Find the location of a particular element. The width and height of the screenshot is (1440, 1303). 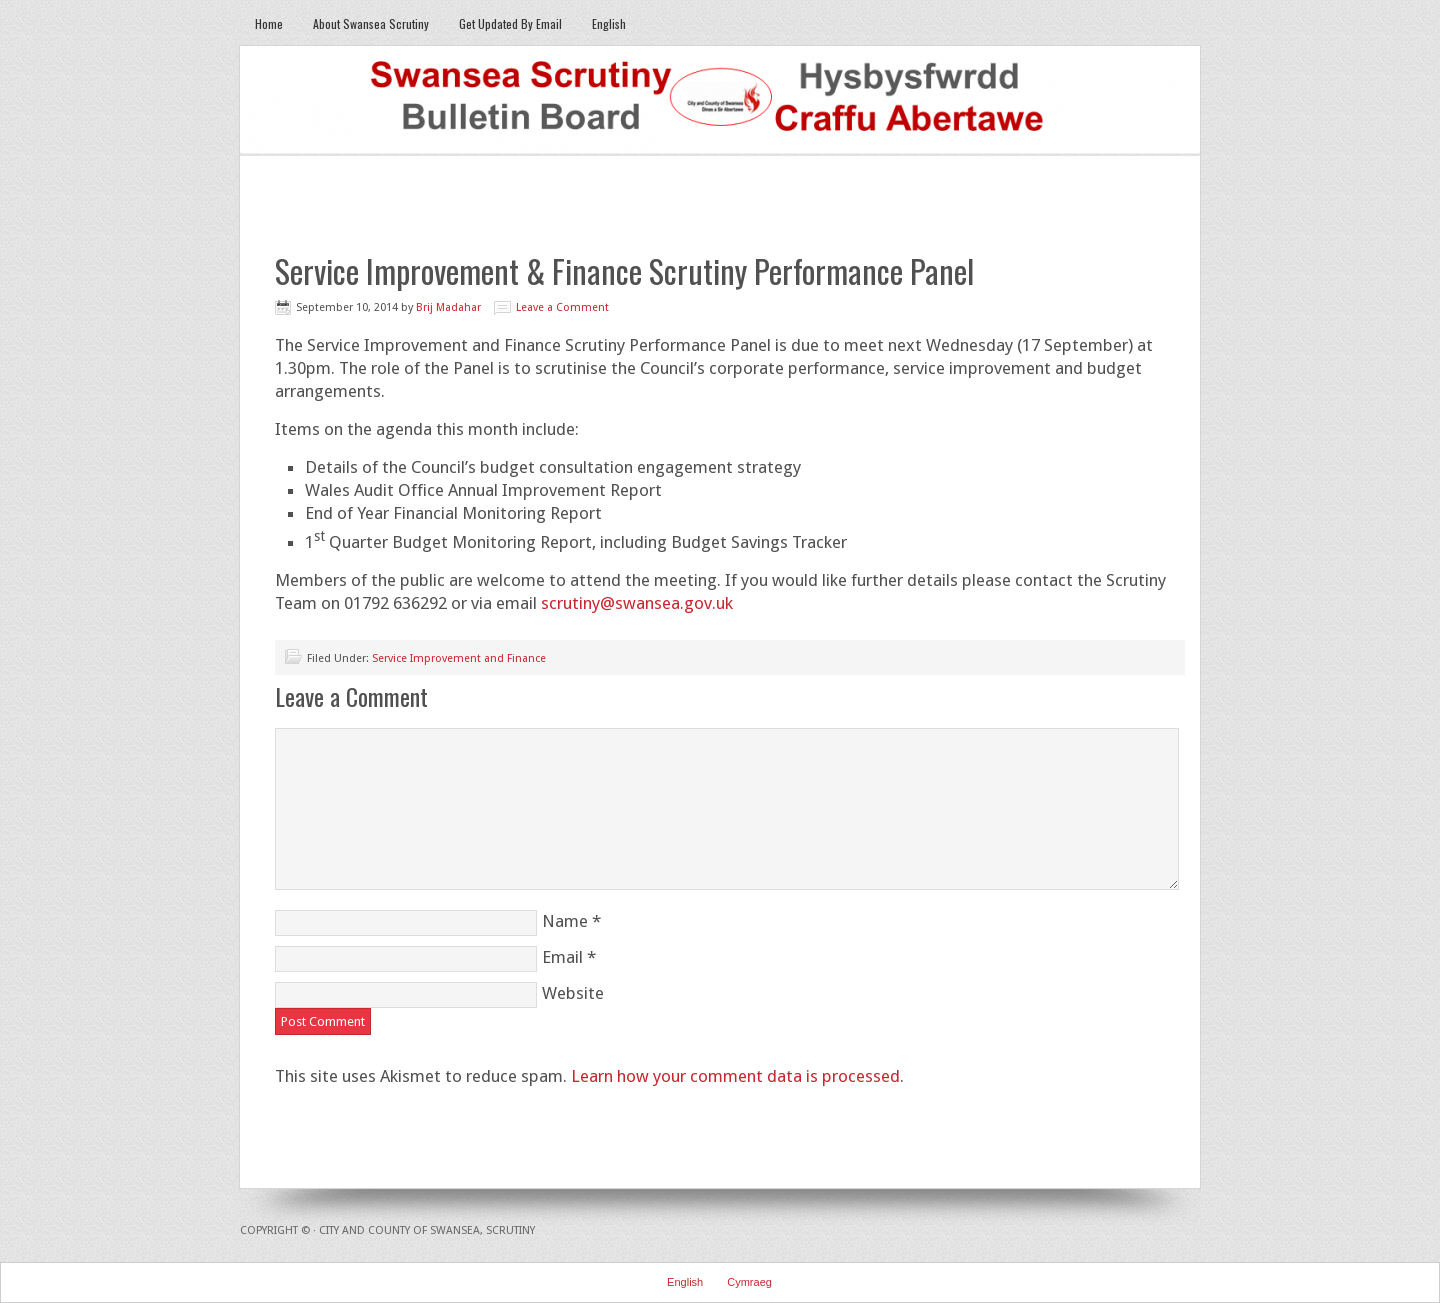

Name is located at coordinates (565, 921).